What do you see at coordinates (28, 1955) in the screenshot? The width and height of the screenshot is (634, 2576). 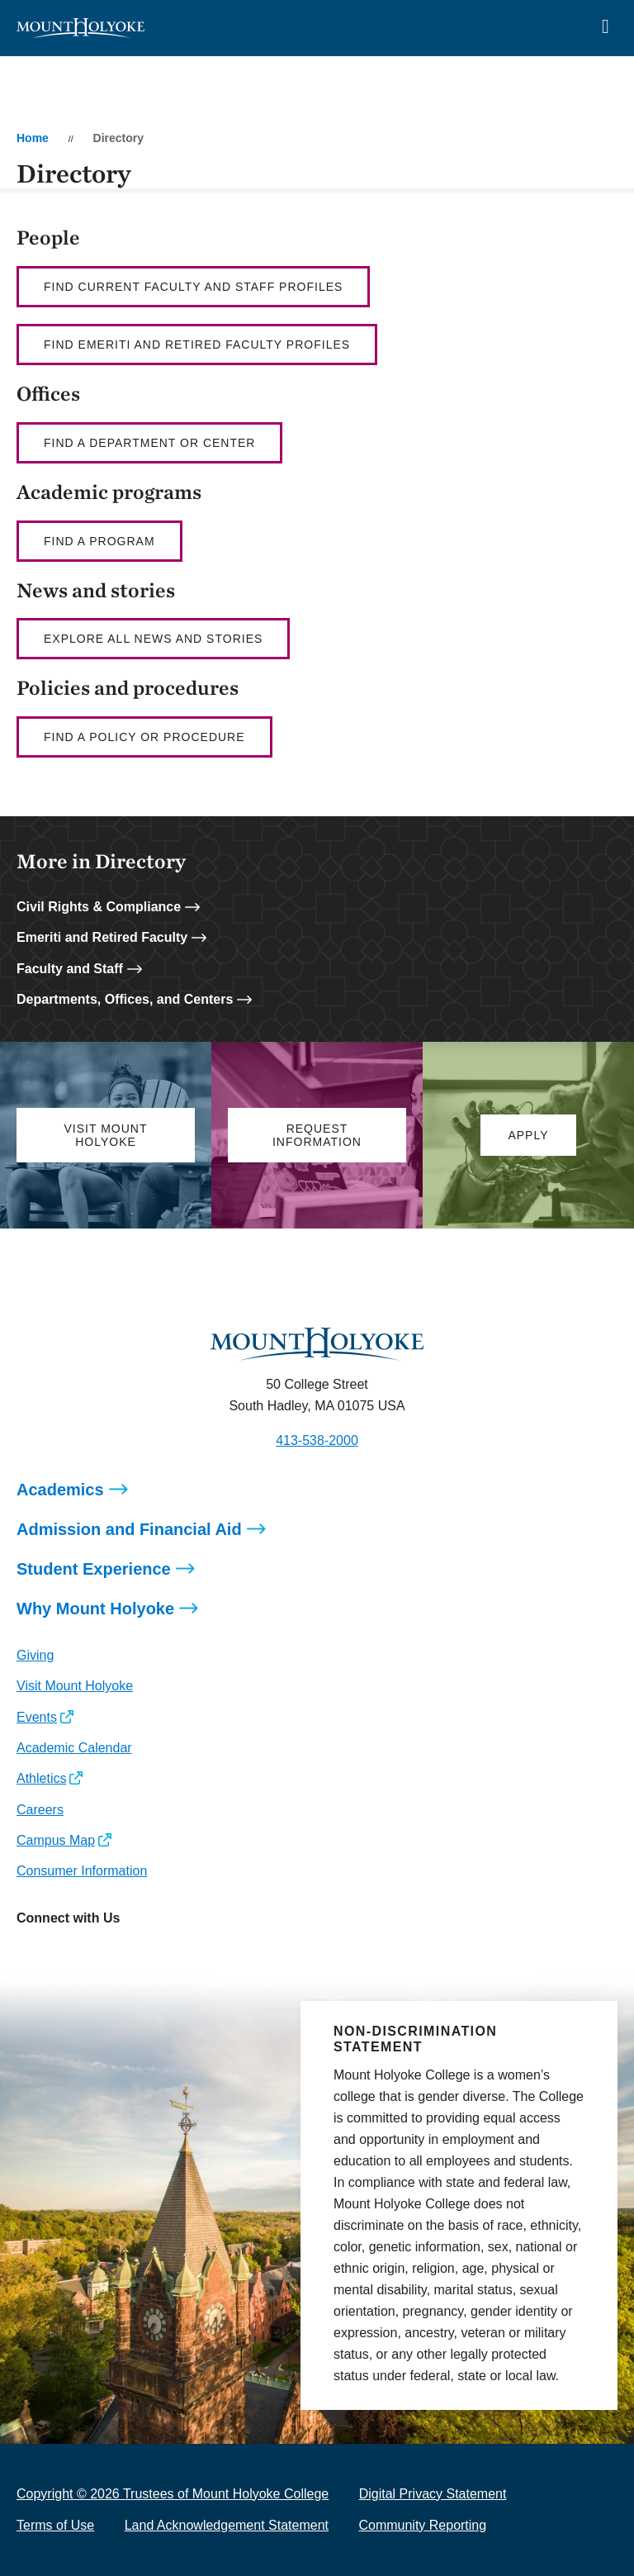 I see `[Opens Instagram in a new window]` at bounding box center [28, 1955].